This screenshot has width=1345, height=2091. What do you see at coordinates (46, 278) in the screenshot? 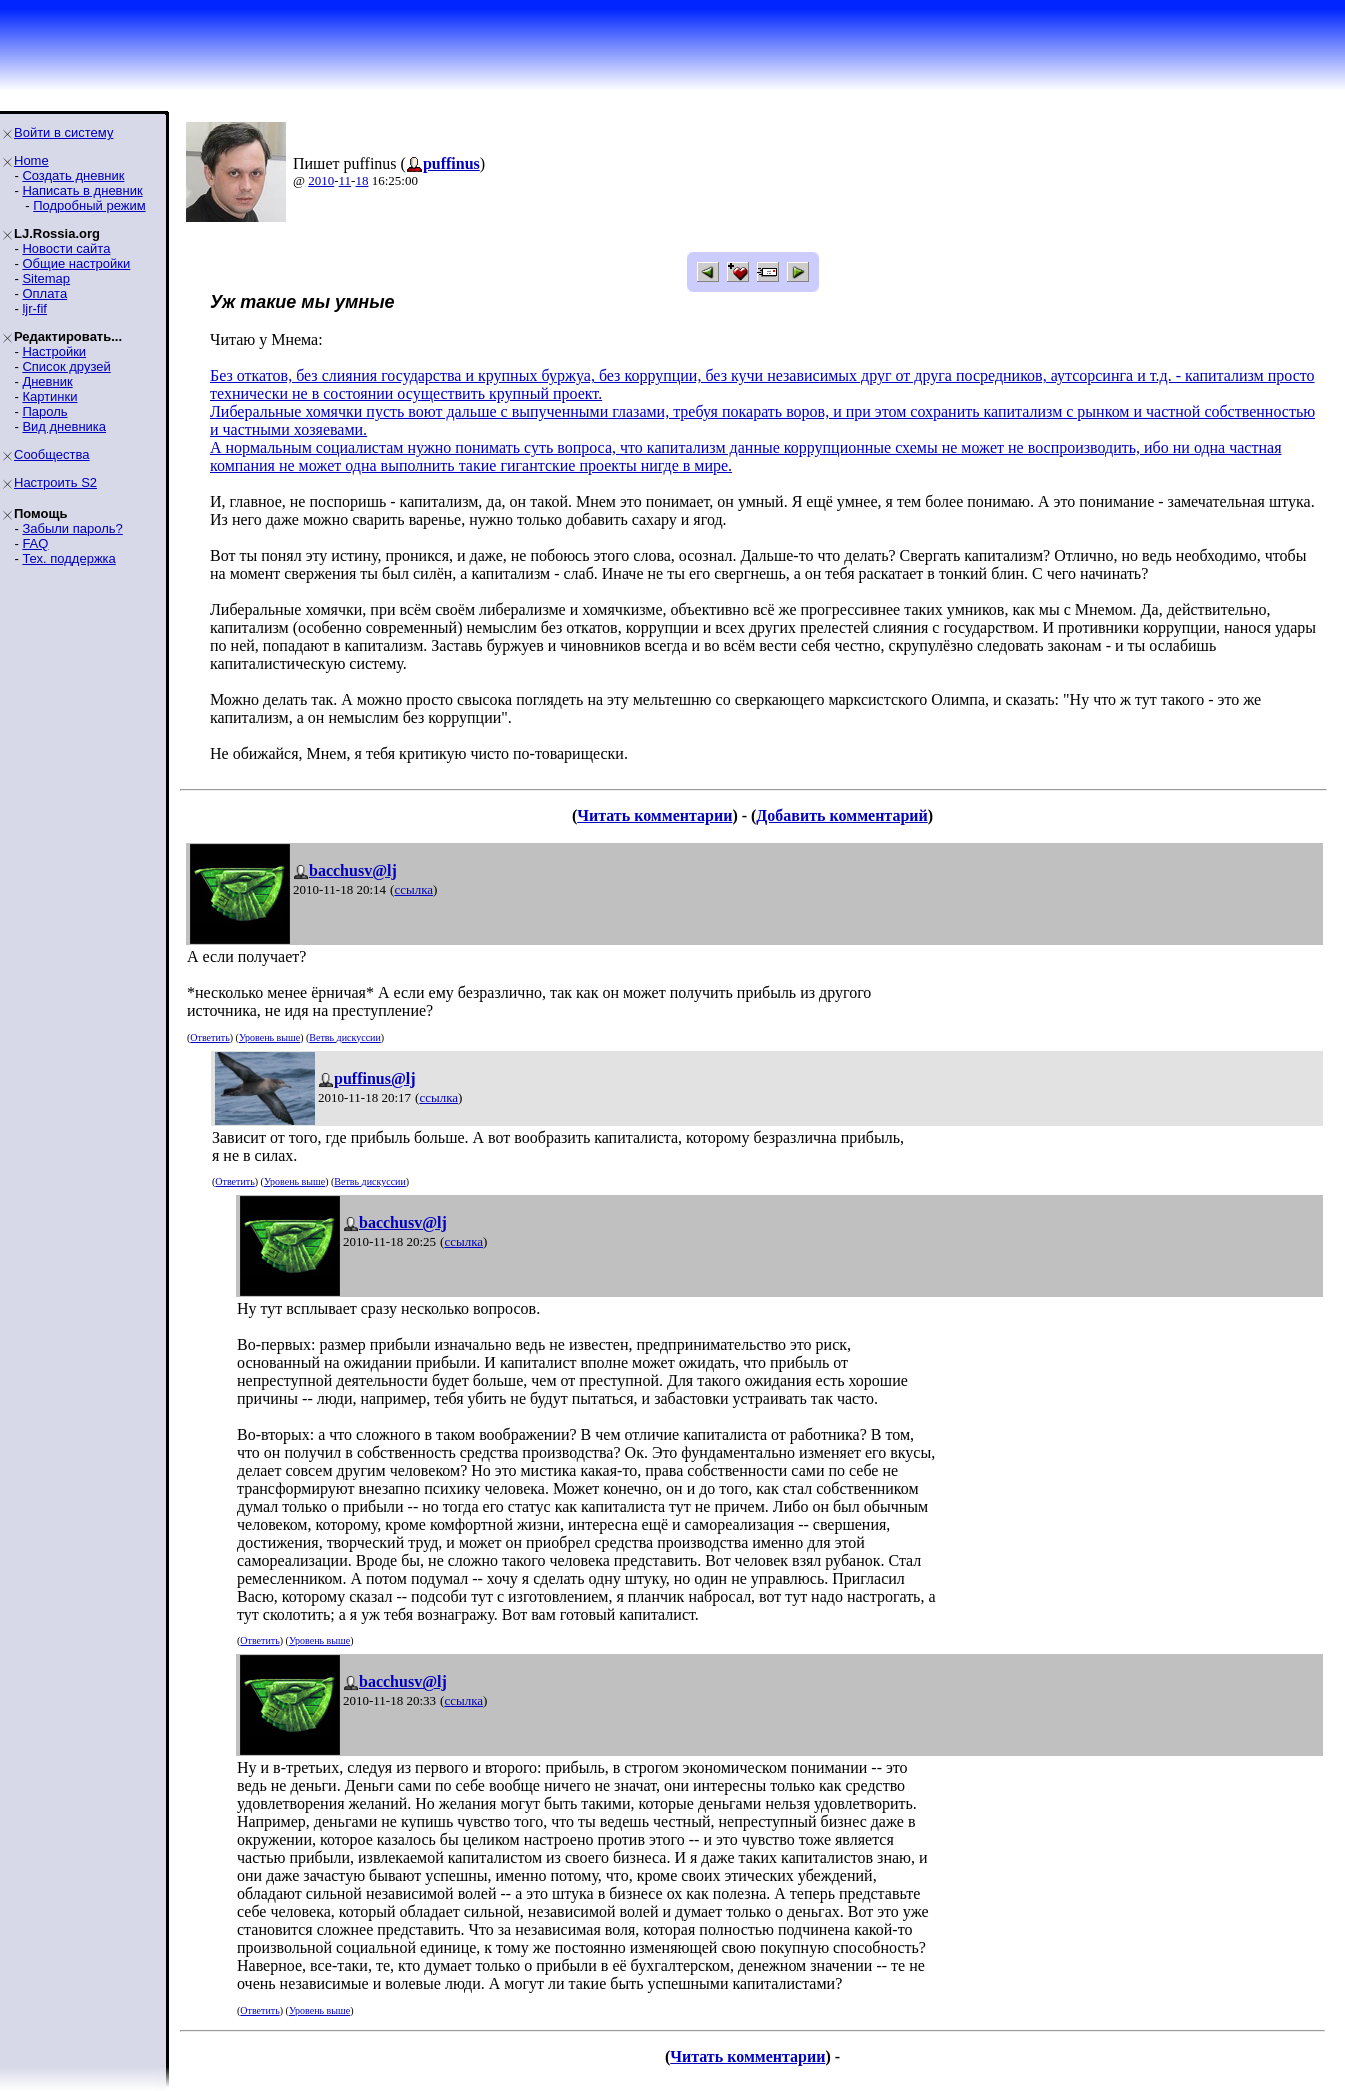
I see `Sitemap` at bounding box center [46, 278].